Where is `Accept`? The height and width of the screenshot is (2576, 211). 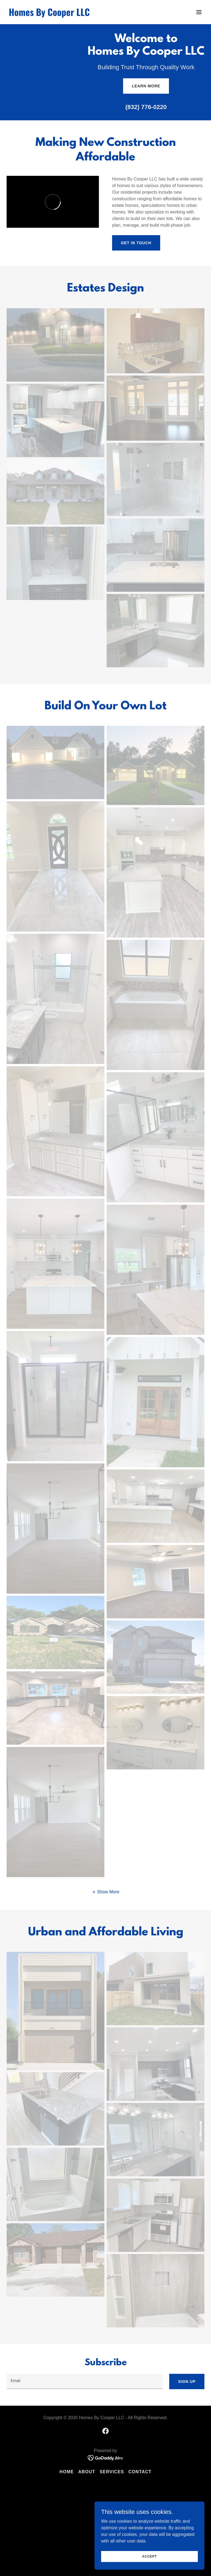
Accept is located at coordinates (149, 2556).